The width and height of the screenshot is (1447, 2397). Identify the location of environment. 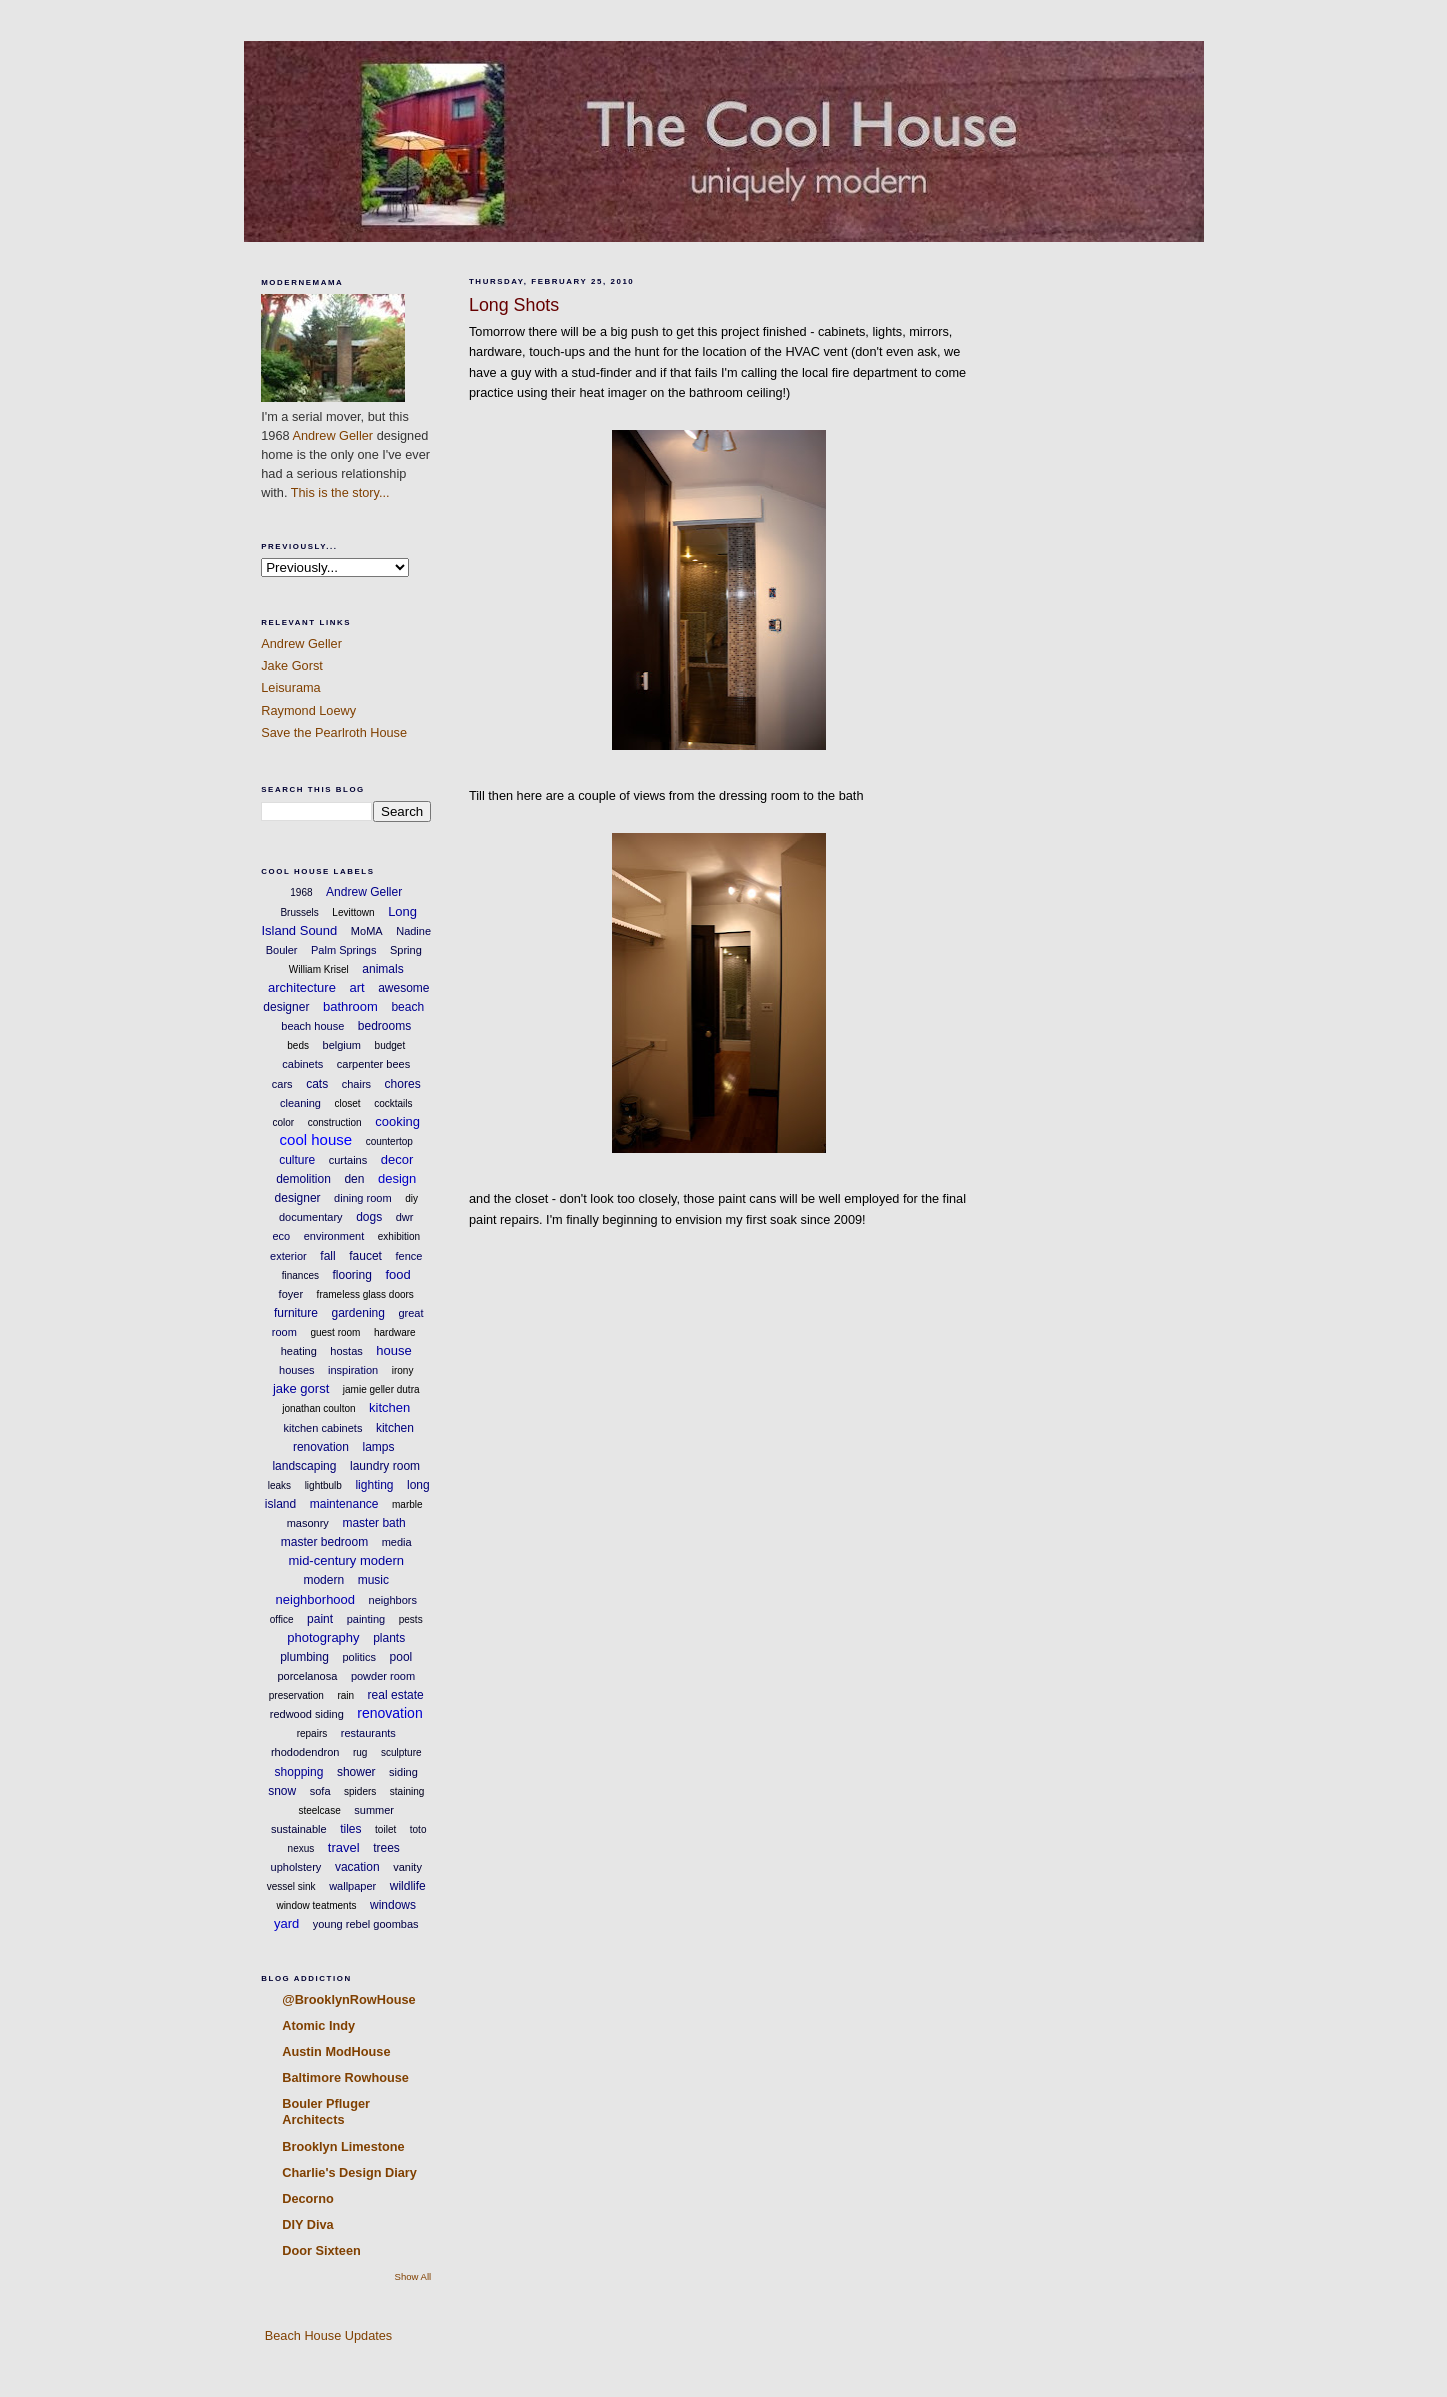
(334, 1236).